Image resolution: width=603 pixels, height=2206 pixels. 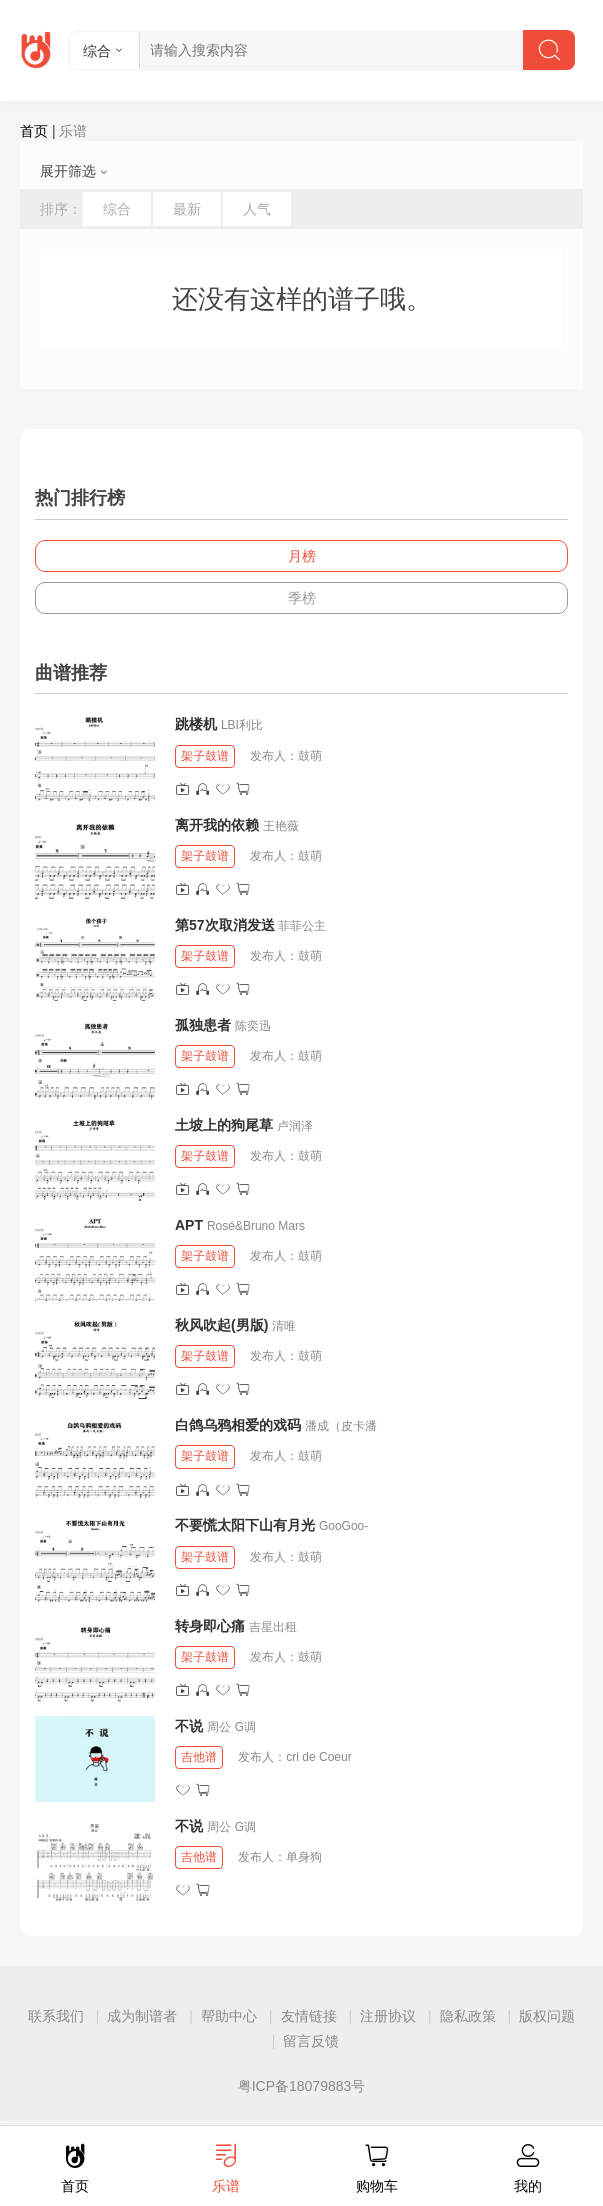 I want to click on 陈奕迅, so click(x=253, y=1026).